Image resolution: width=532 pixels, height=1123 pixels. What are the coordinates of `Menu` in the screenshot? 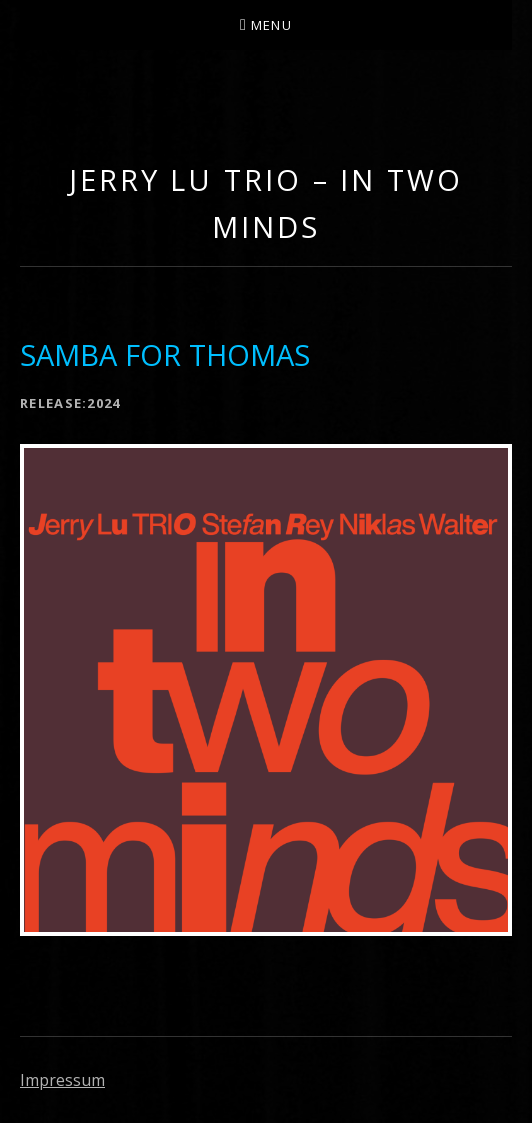 It's located at (271, 25).